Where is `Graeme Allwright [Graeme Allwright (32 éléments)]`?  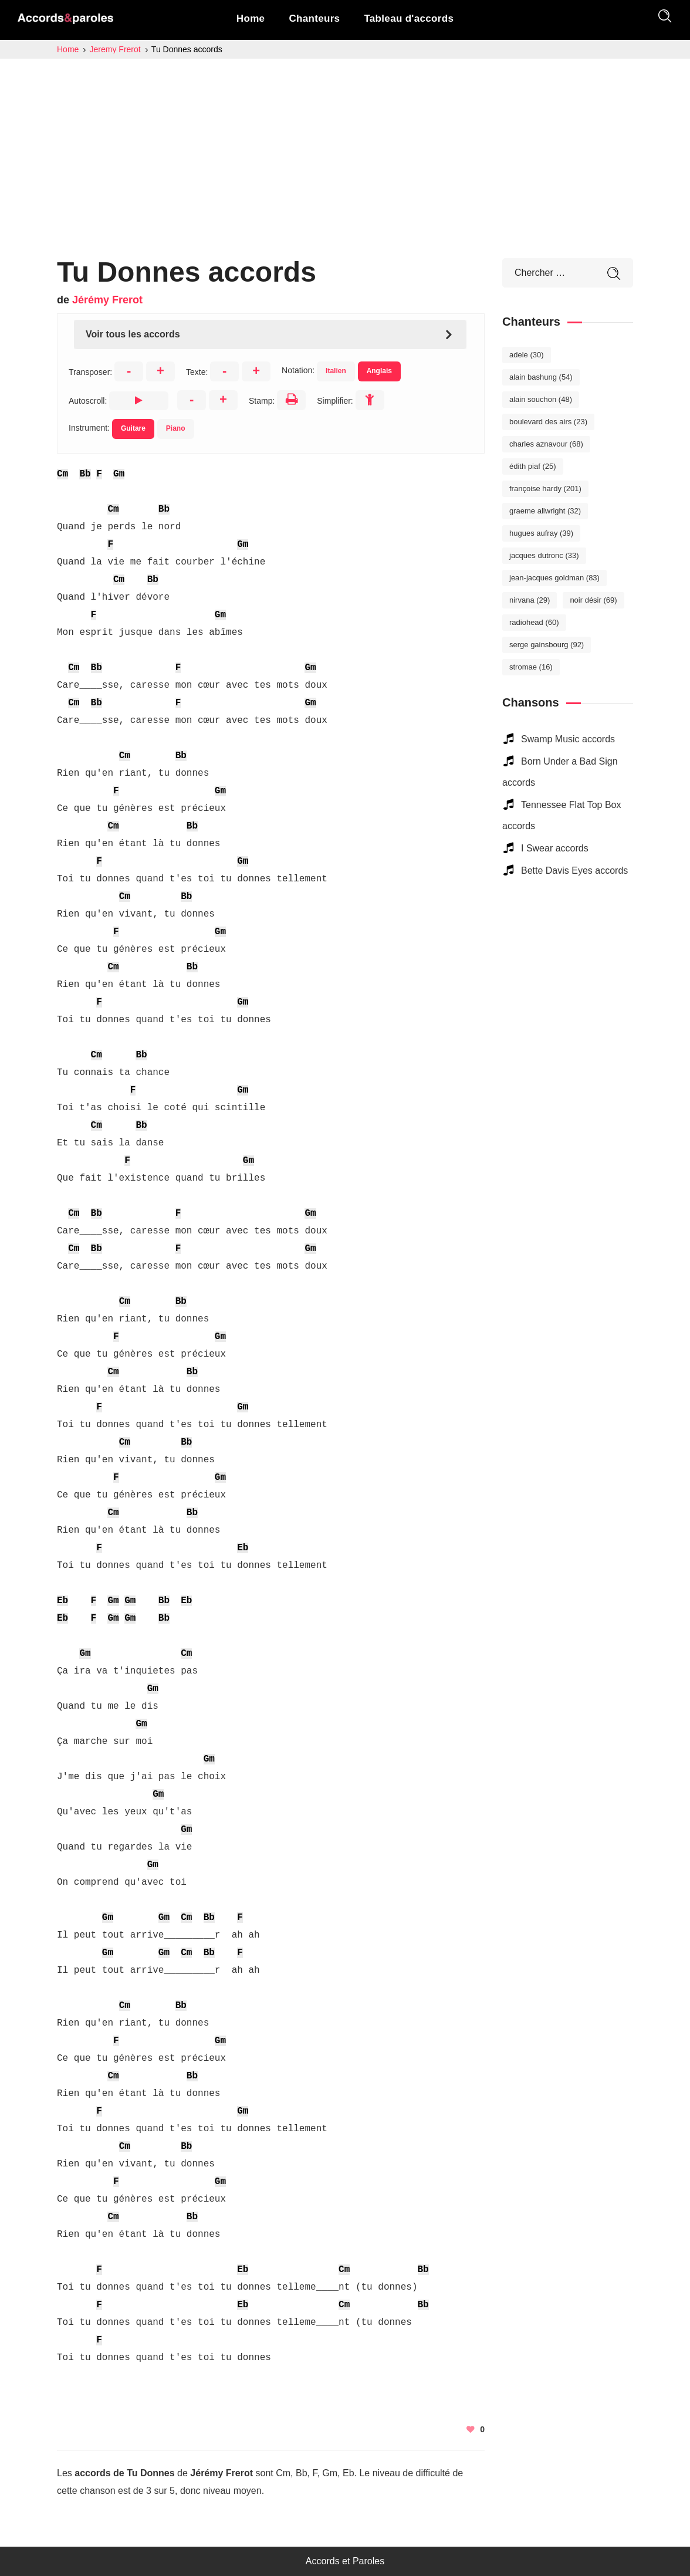
Graeme Allwright [Graeme Allwright (32 éléments)] is located at coordinates (545, 510).